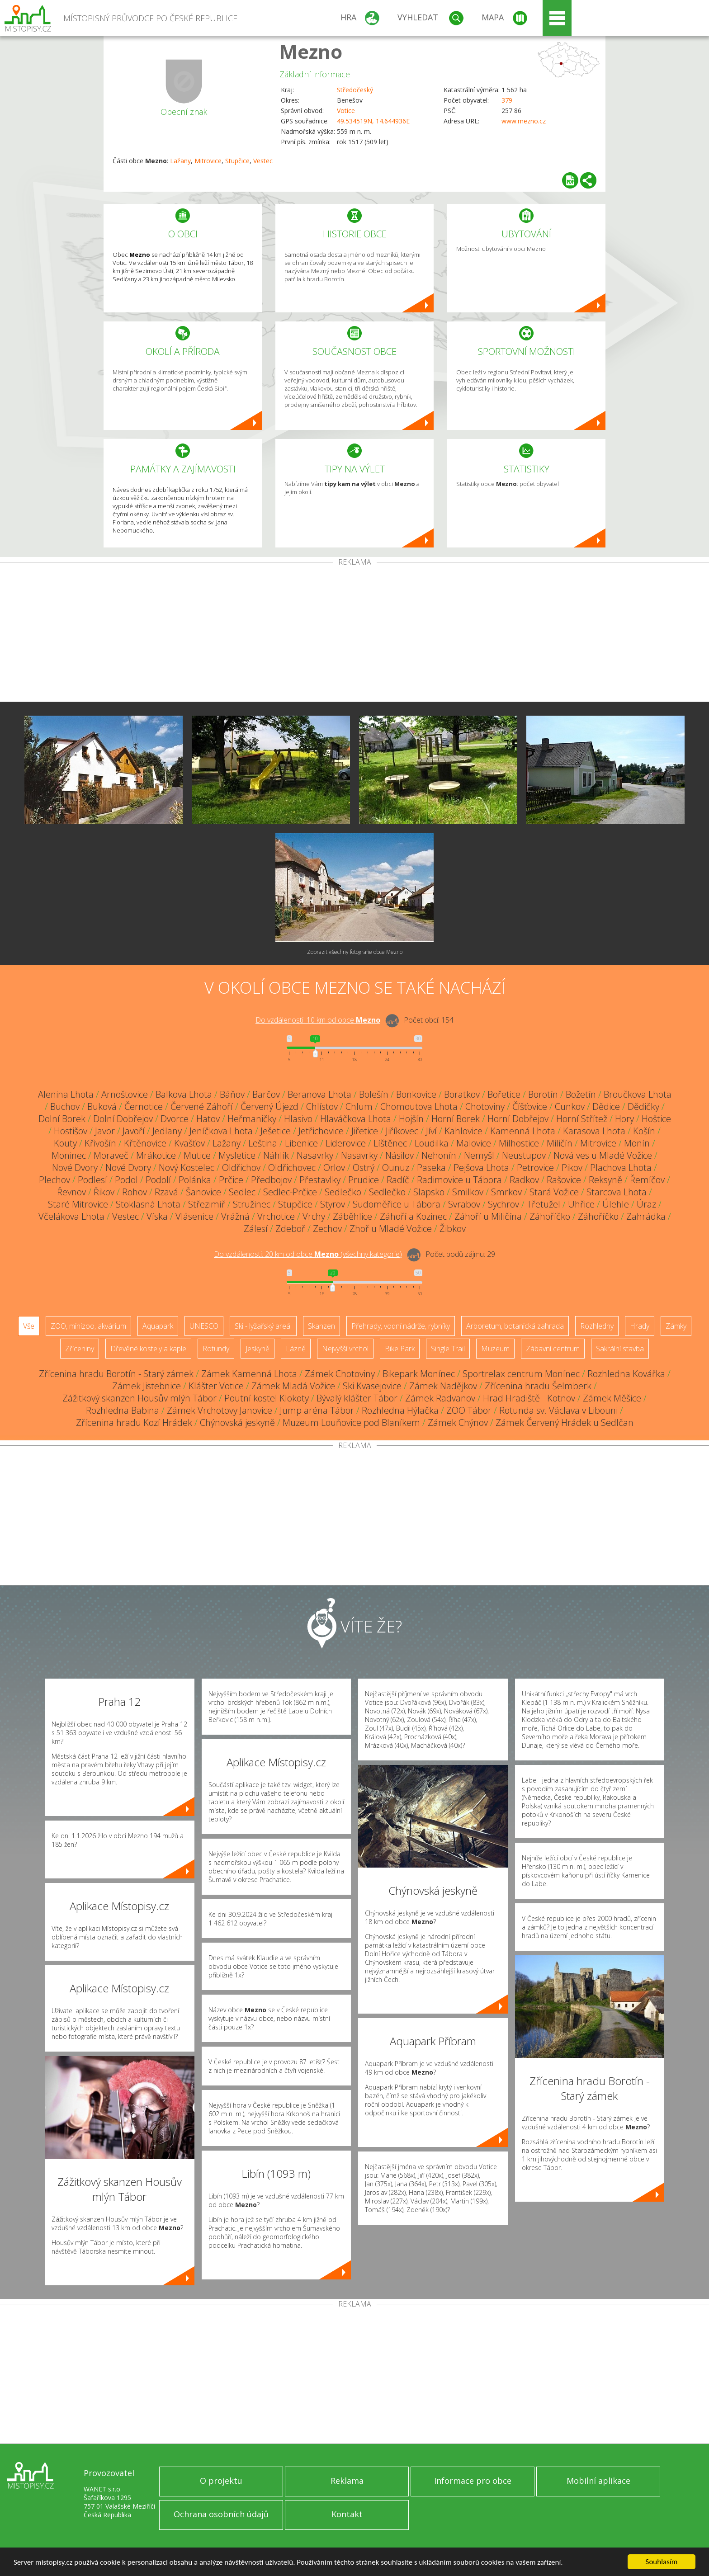 The image size is (709, 2576). Describe the element at coordinates (290, 1228) in the screenshot. I see `Zdeboř` at that location.